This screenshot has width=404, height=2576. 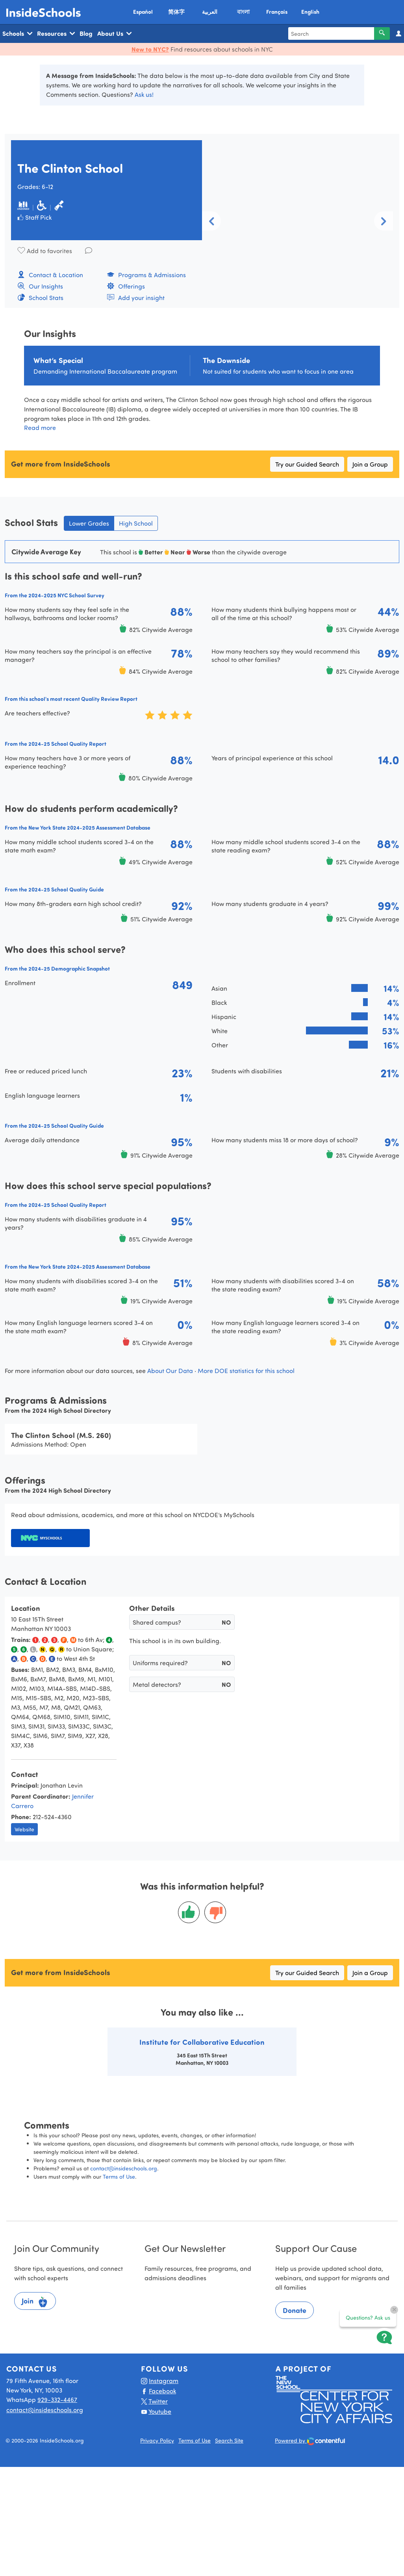 I want to click on More DOE statistics for this school, so click(x=246, y=1370).